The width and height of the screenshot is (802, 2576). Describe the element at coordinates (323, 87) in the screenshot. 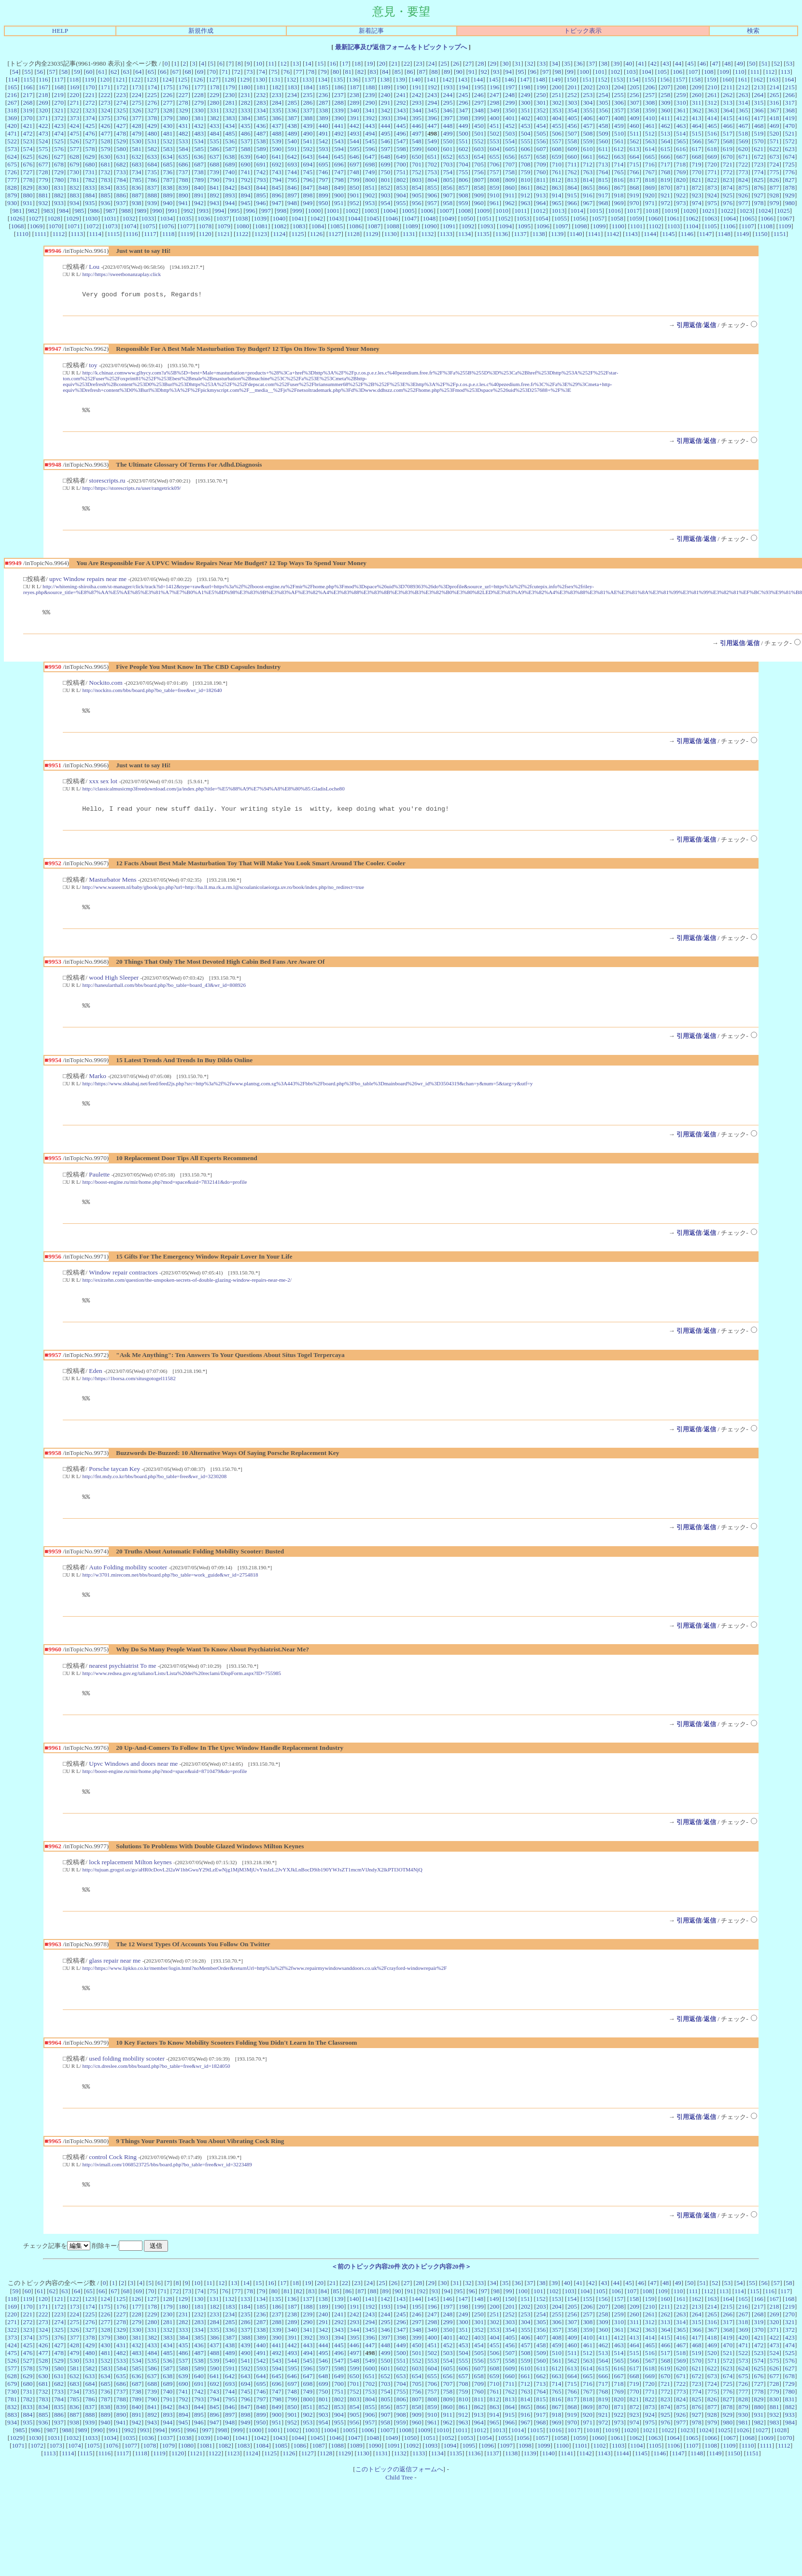

I see `185` at that location.